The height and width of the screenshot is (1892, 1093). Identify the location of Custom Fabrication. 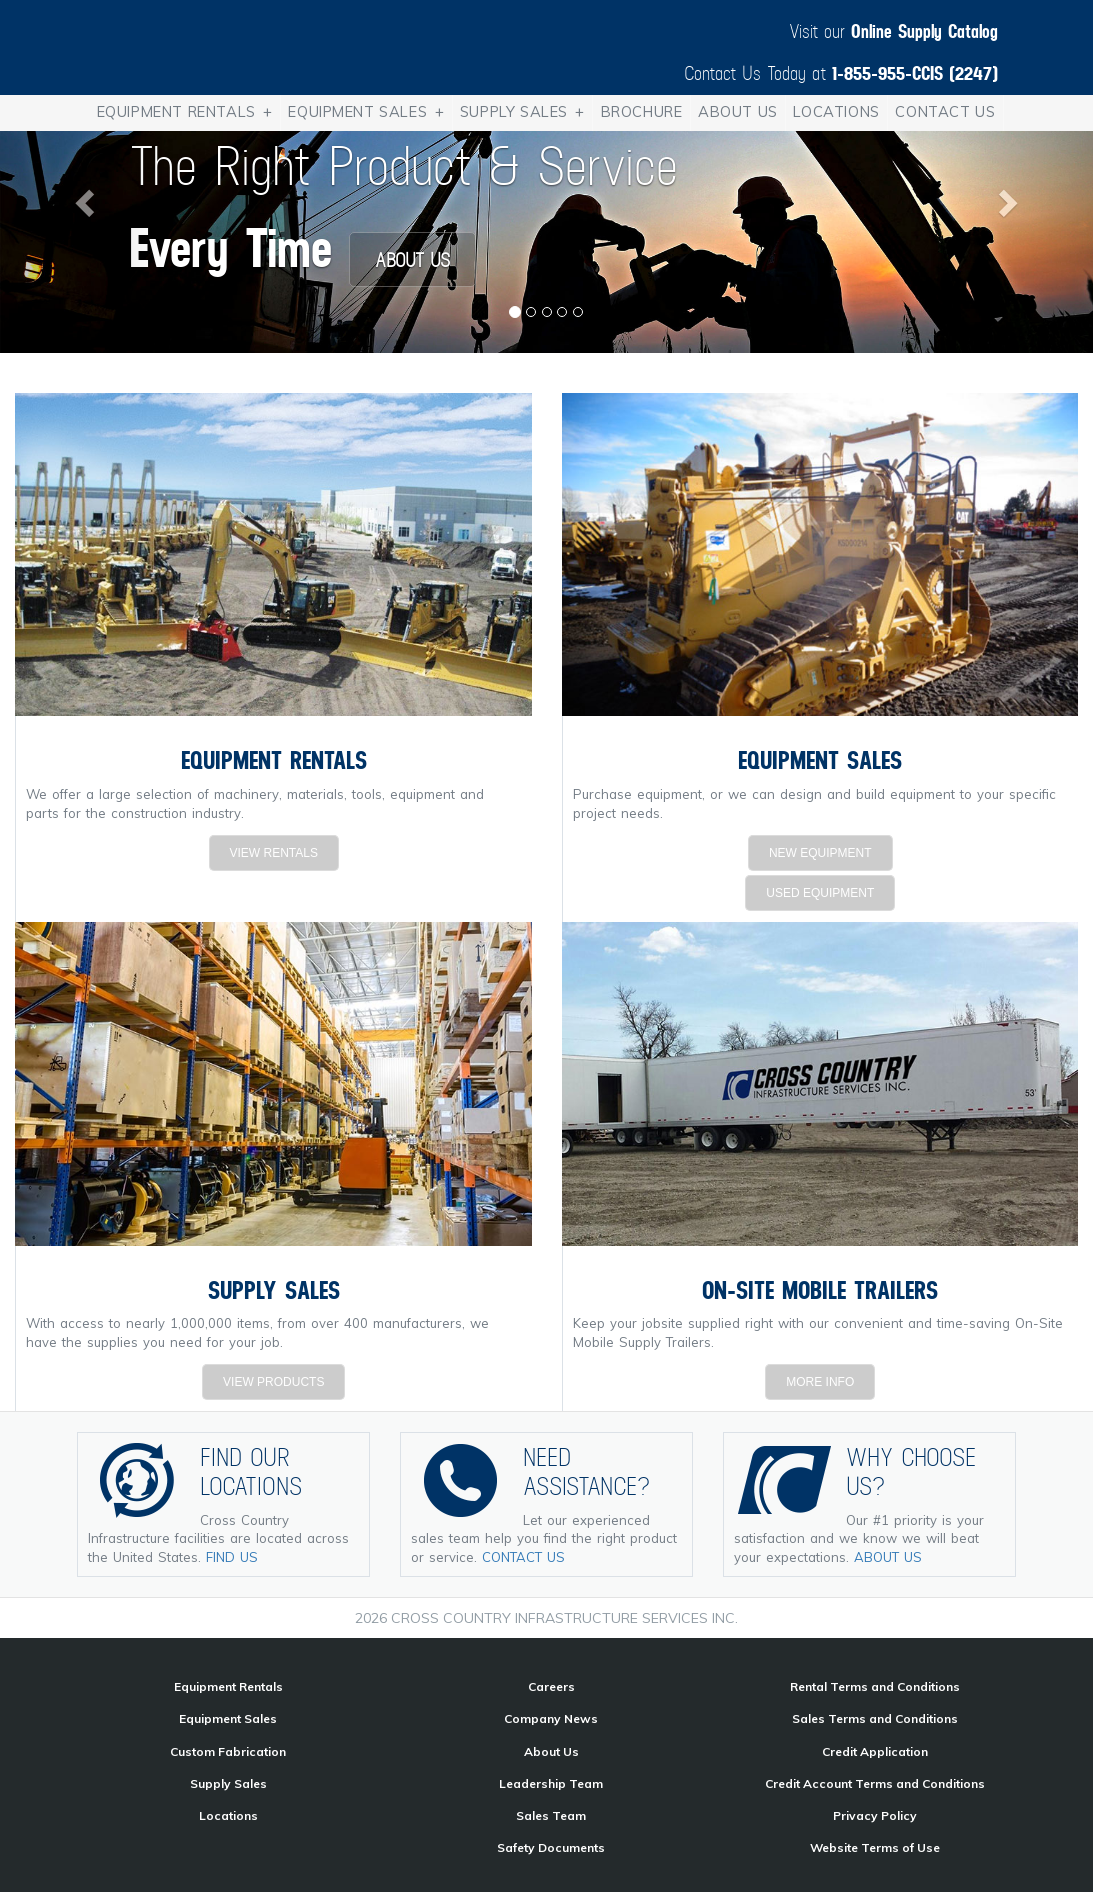
(228, 1751).